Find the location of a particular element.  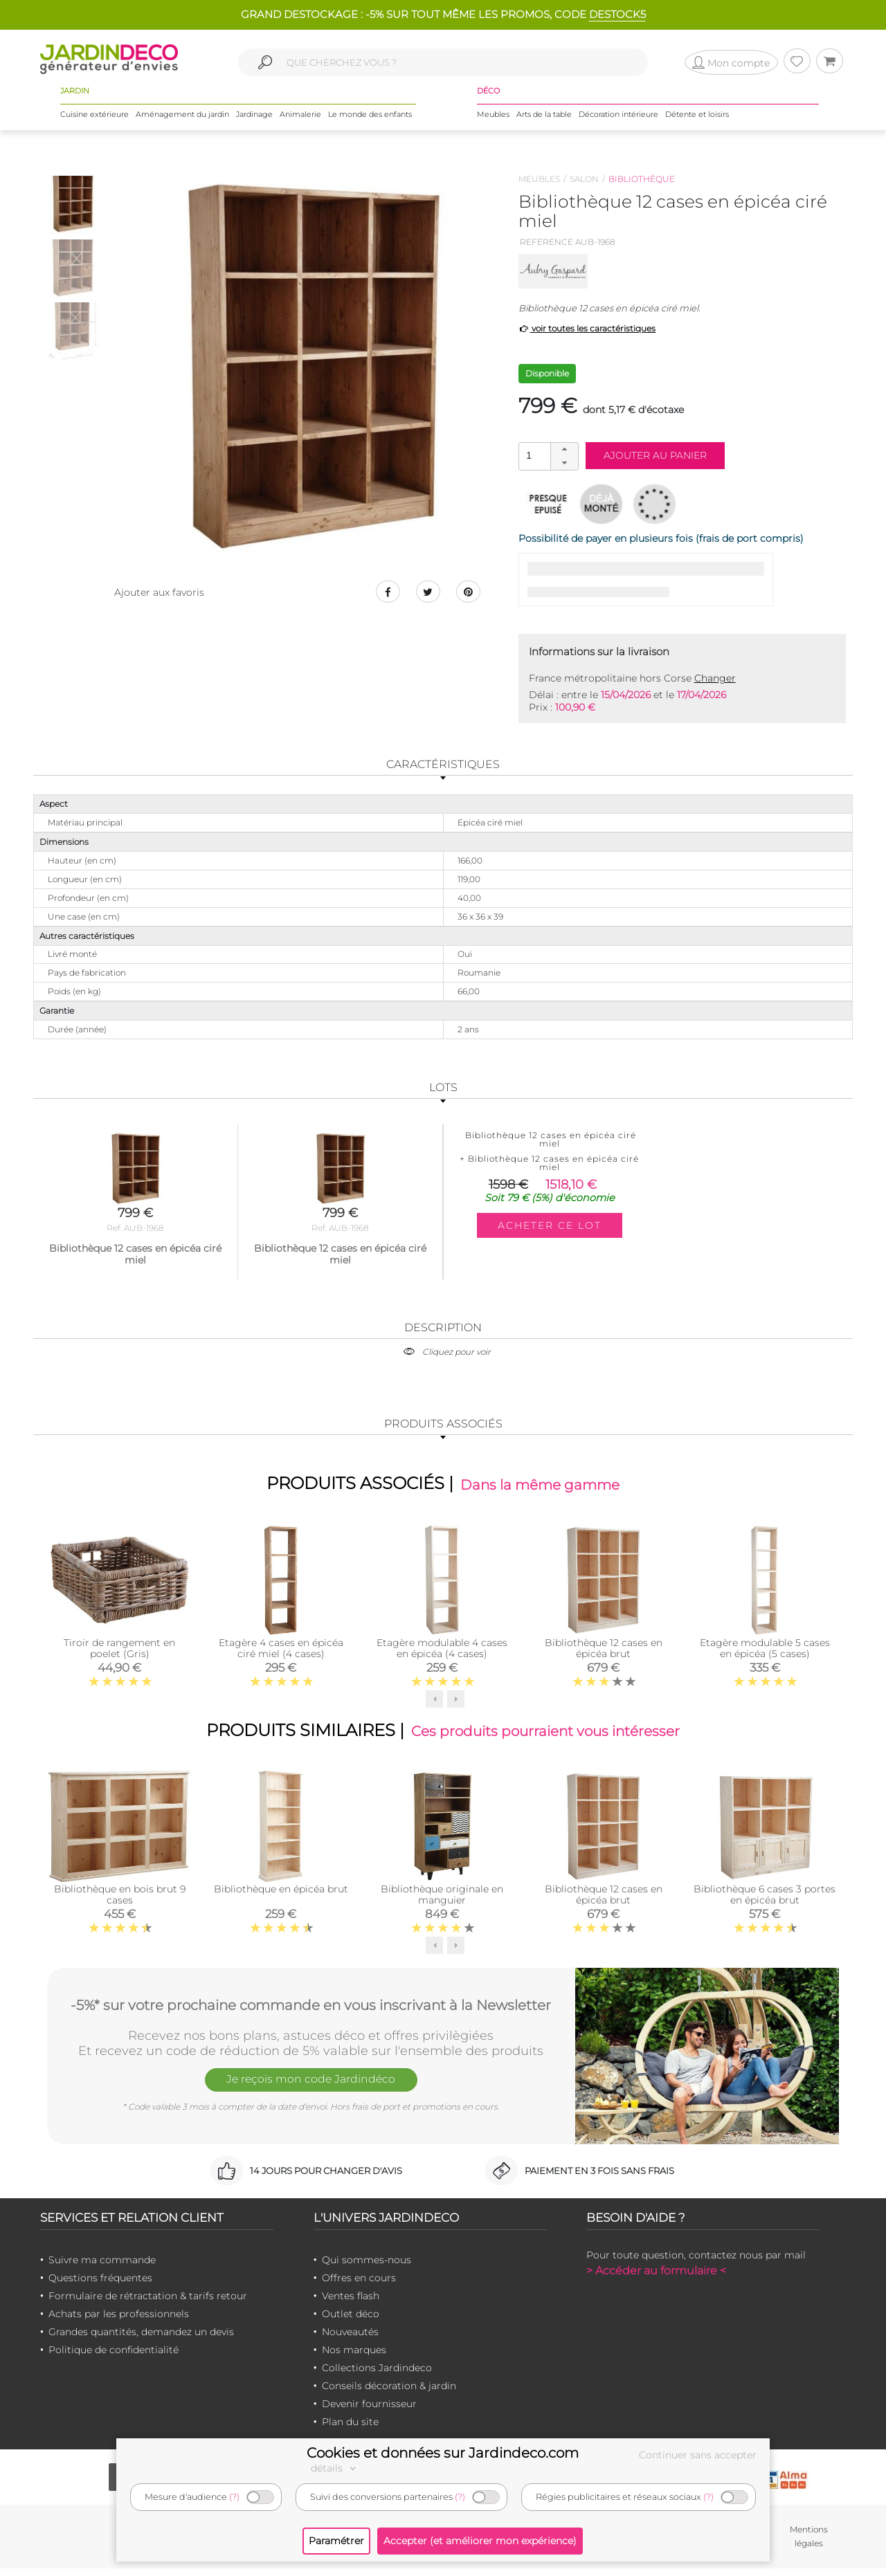

voir toutes les caractéristiques is located at coordinates (587, 328).